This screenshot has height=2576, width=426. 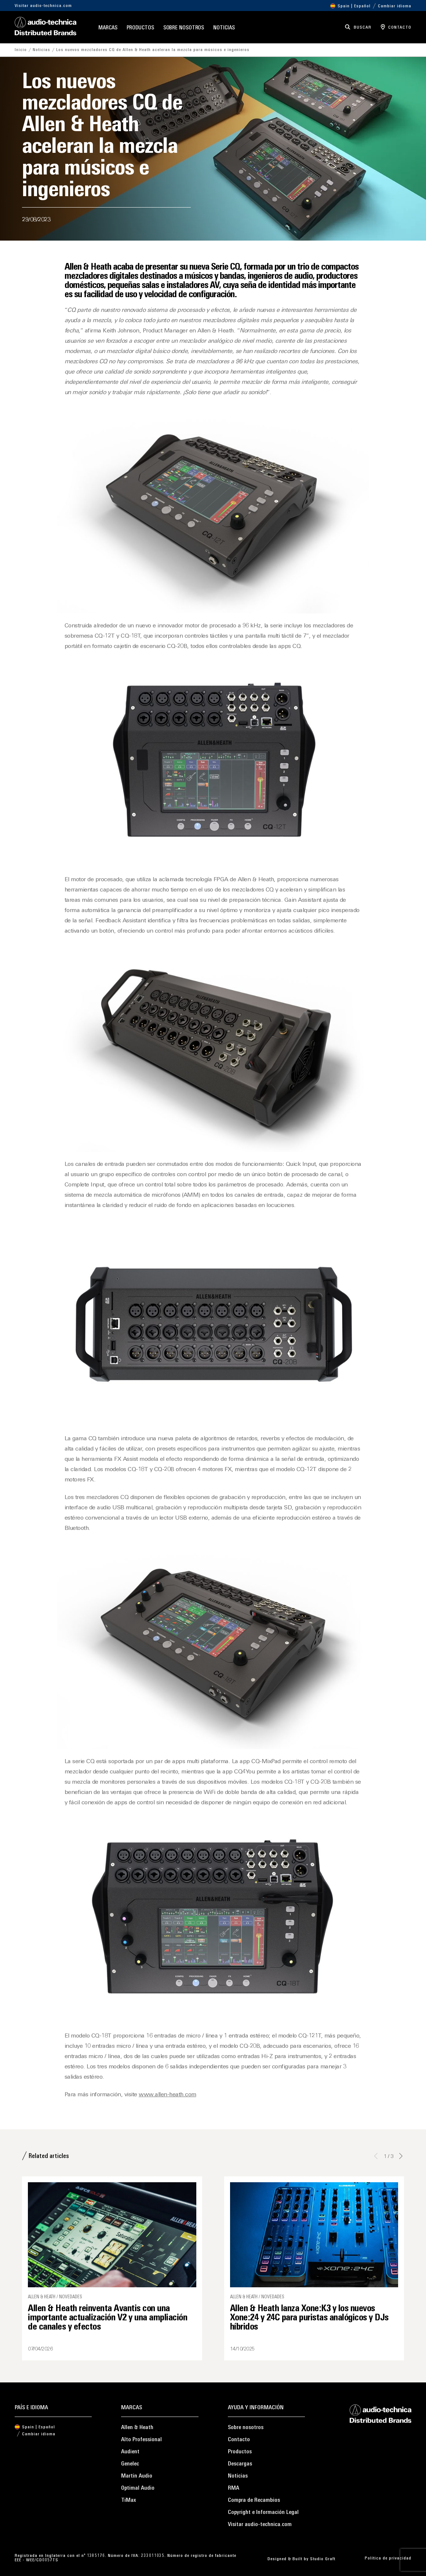 I want to click on RMA, so click(x=233, y=2488).